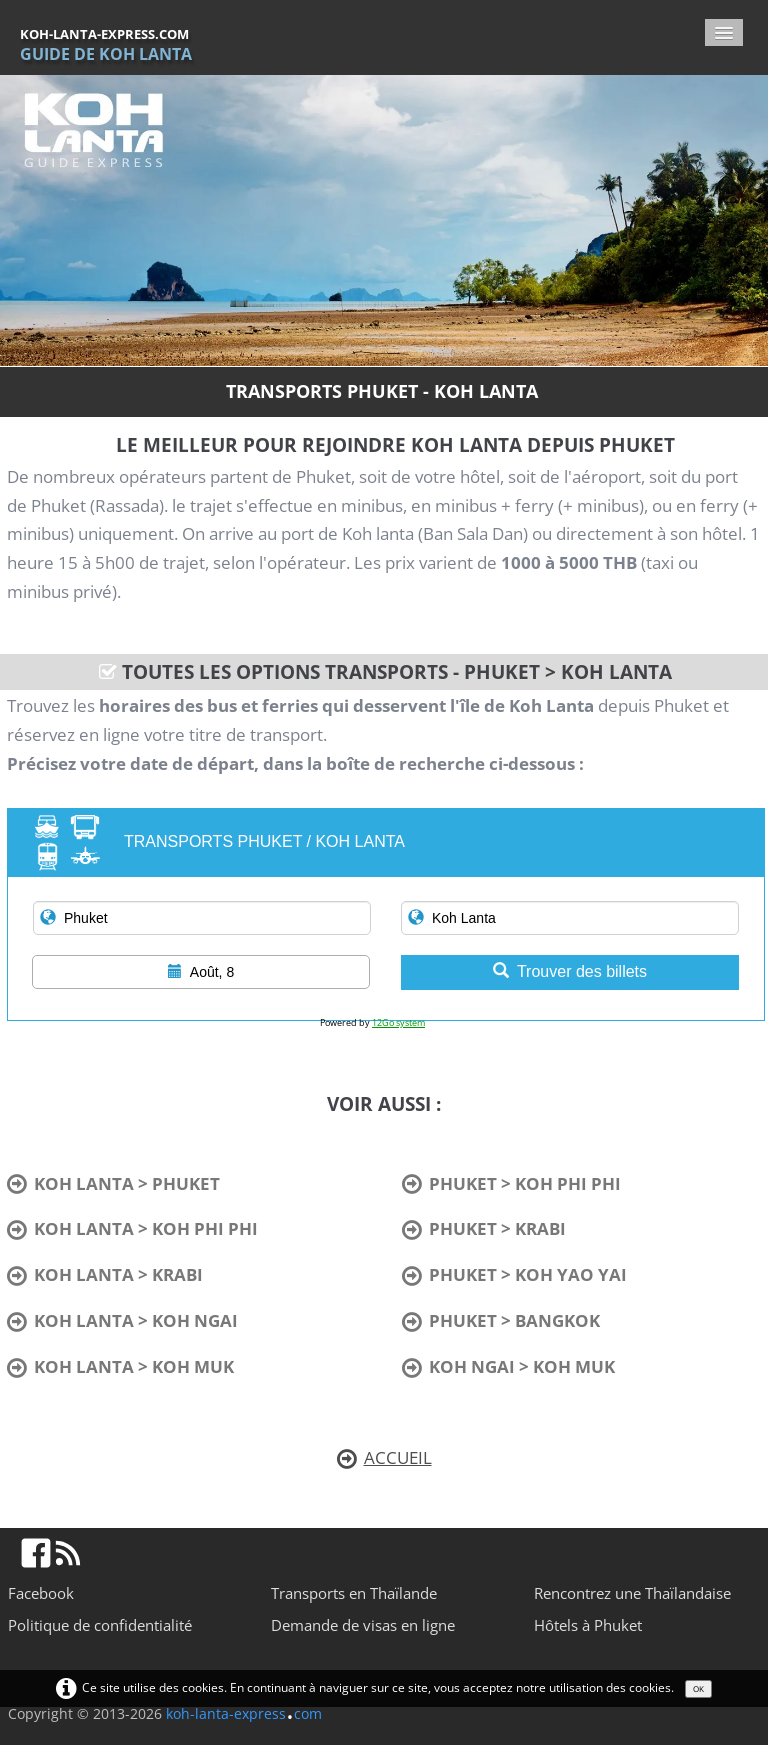  What do you see at coordinates (511, 1183) in the screenshot?
I see `PHUKET > KOH PHI PHI` at bounding box center [511, 1183].